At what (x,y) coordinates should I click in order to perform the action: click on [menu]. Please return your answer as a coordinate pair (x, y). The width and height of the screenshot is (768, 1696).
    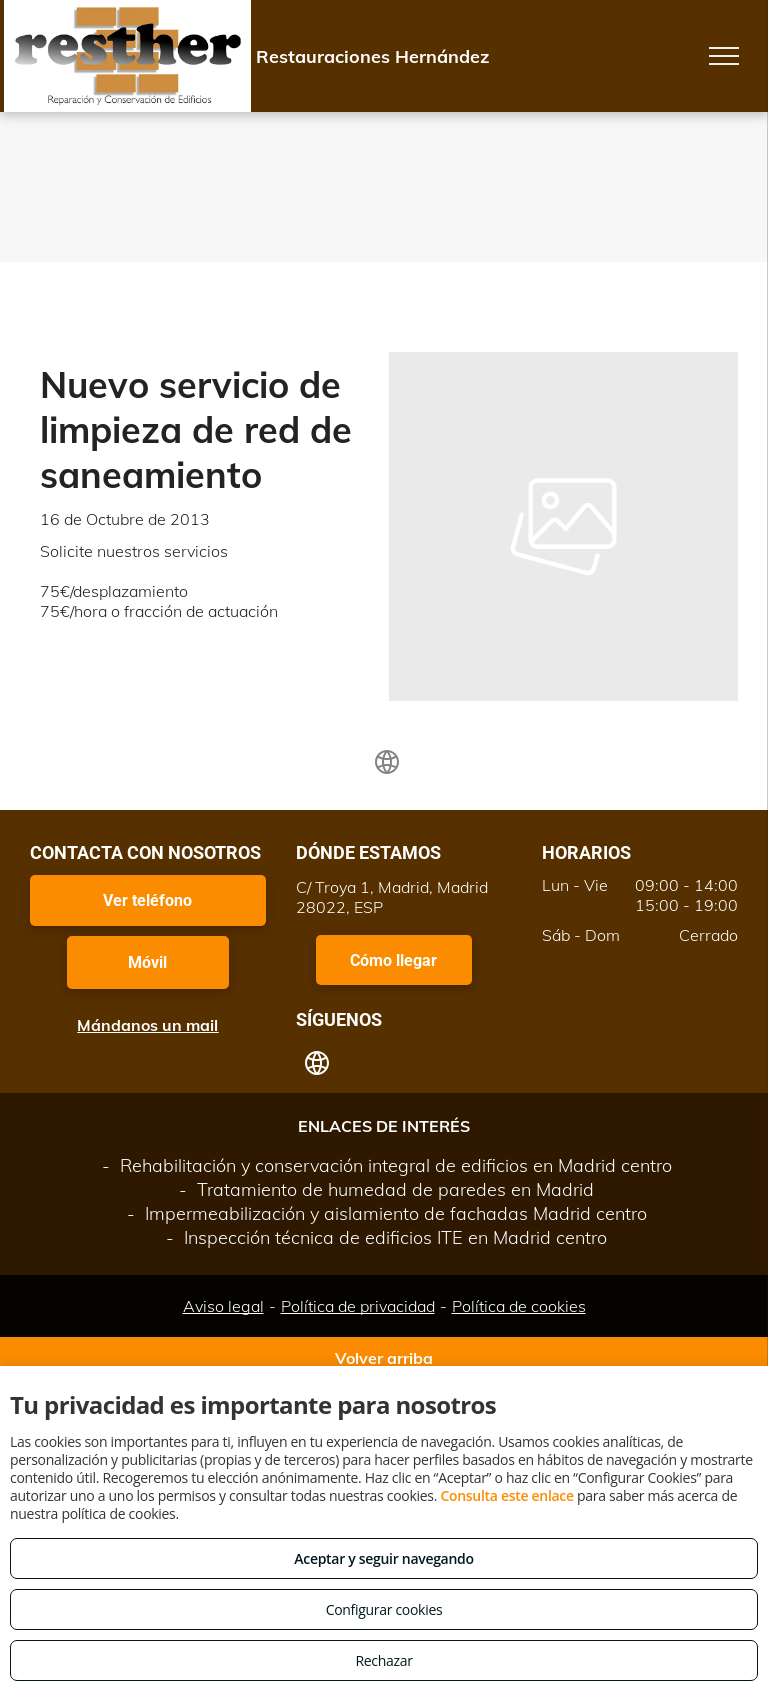
    Looking at the image, I should click on (724, 56).